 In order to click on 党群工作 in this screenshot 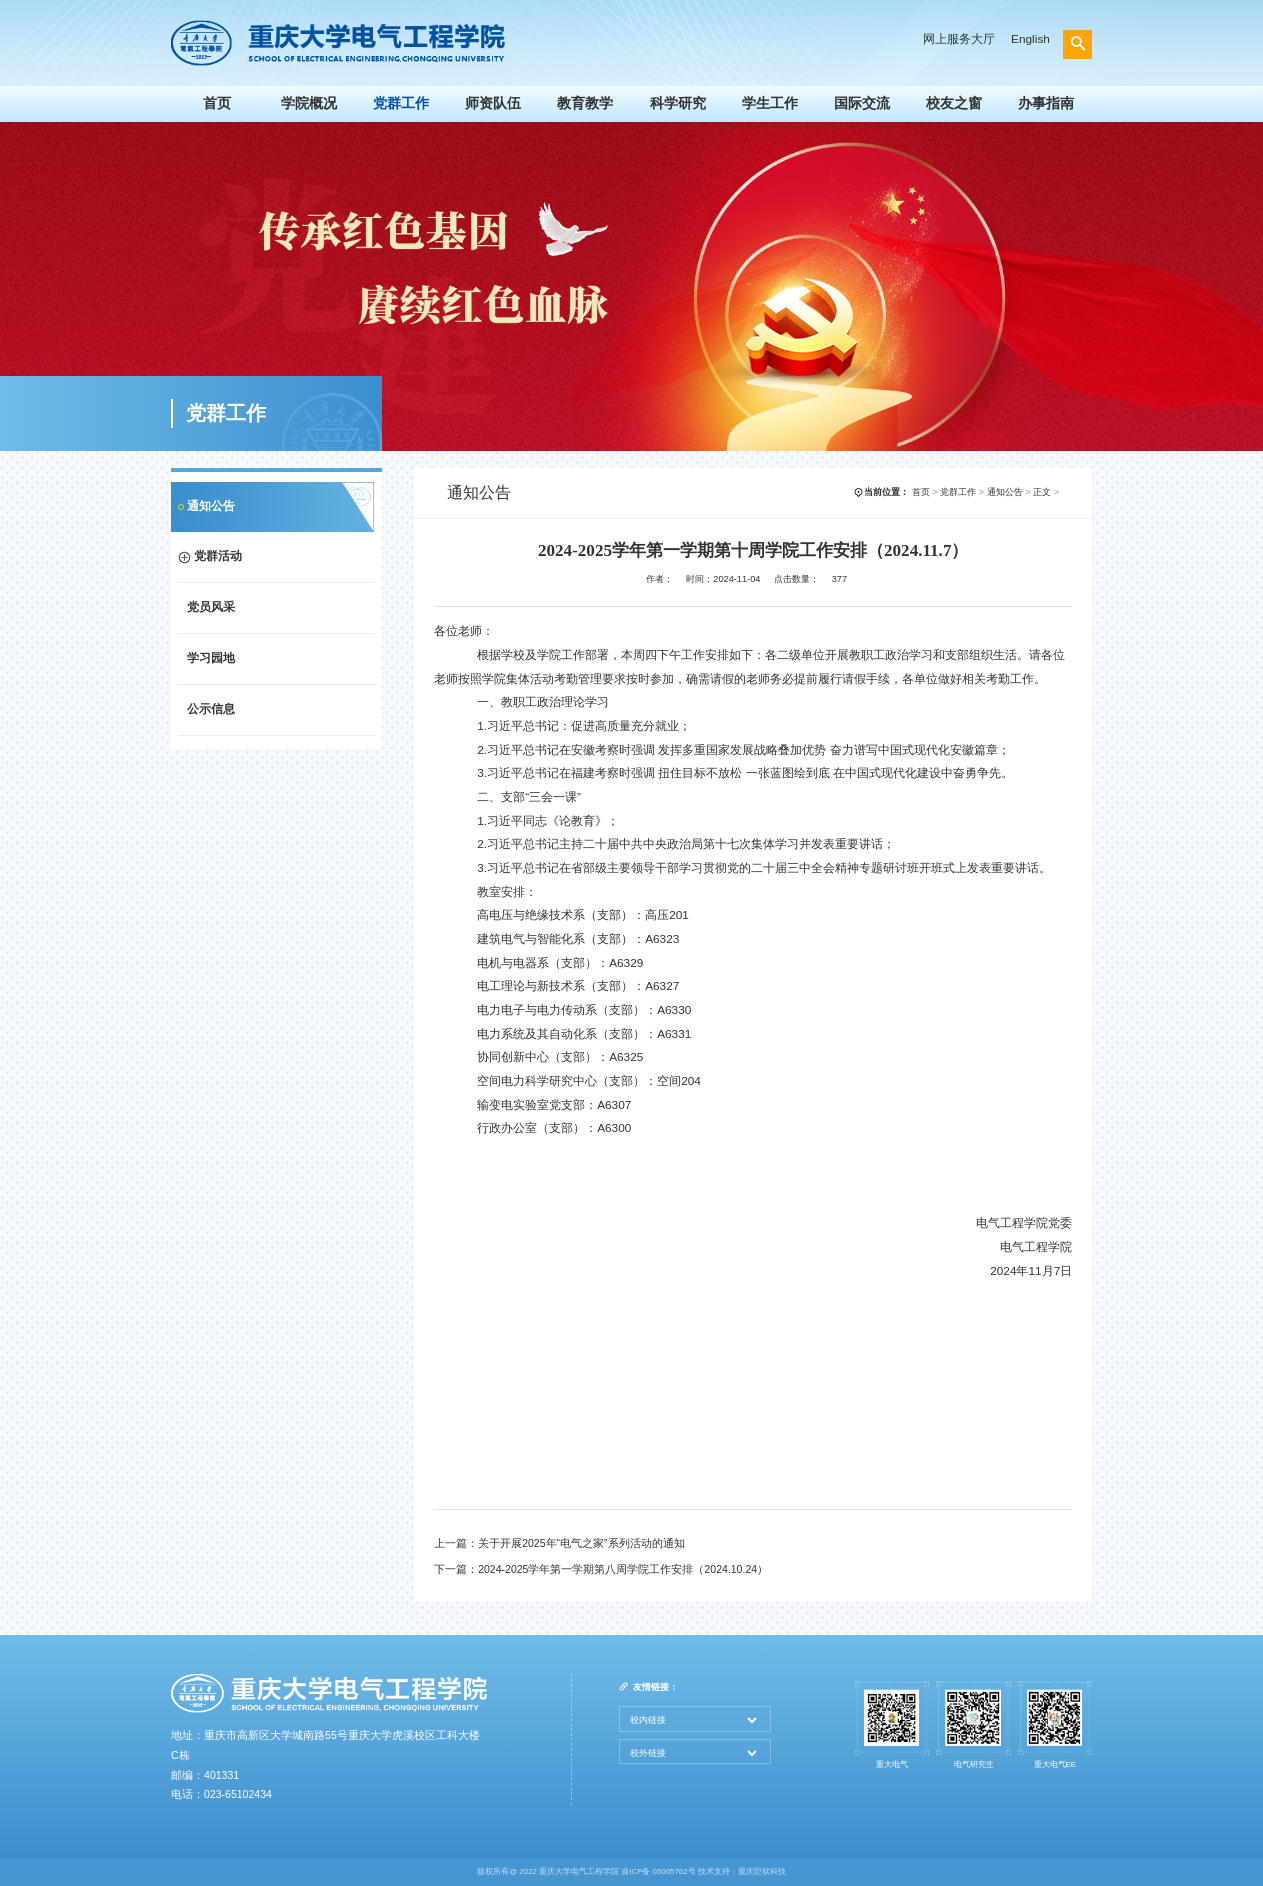, I will do `click(401, 103)`.